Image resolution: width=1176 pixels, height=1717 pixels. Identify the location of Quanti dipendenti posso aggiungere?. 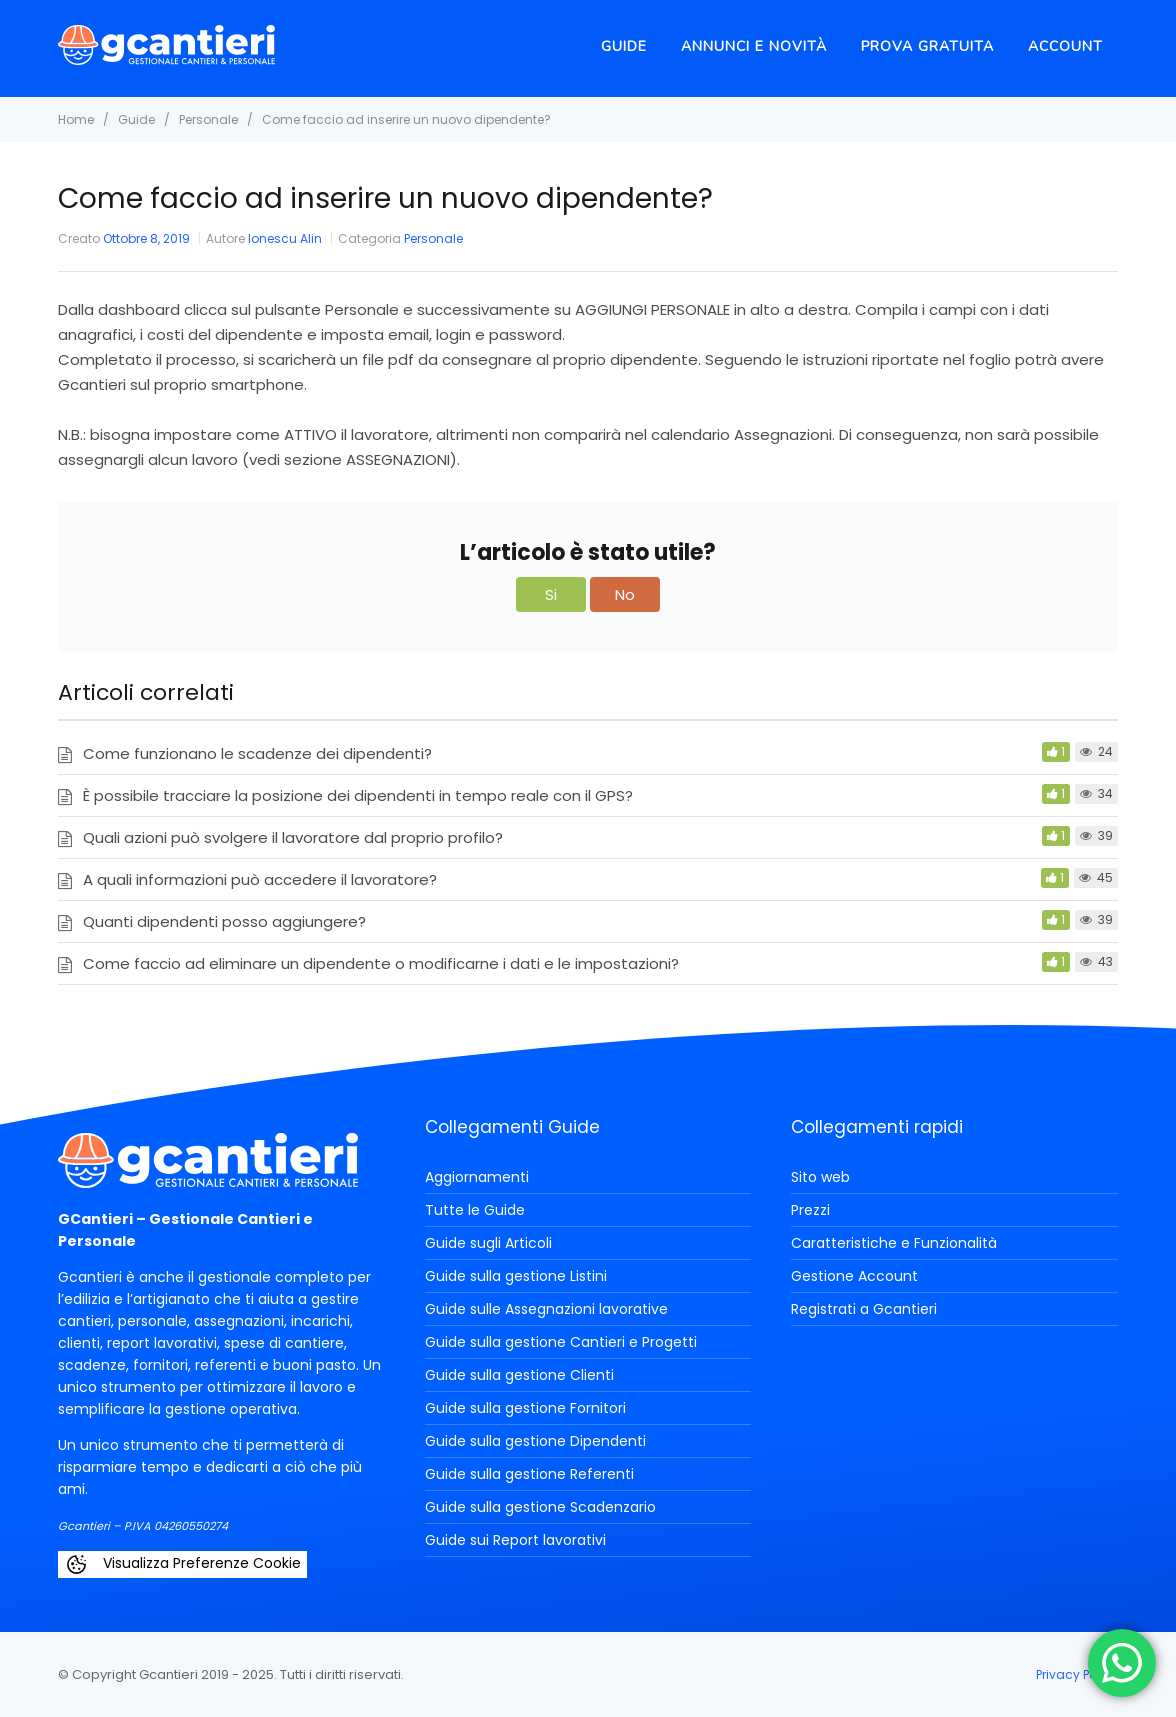
(224, 921).